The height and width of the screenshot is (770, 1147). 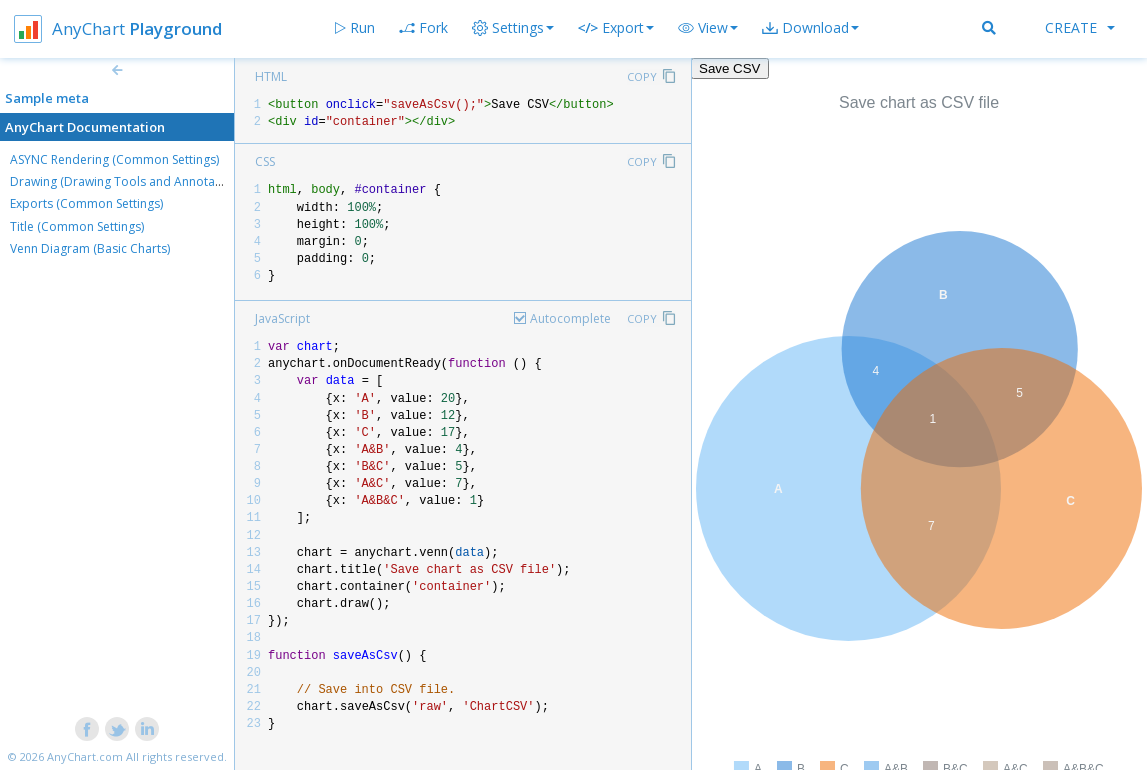 I want to click on Exports (Common Settings), so click(x=86, y=203).